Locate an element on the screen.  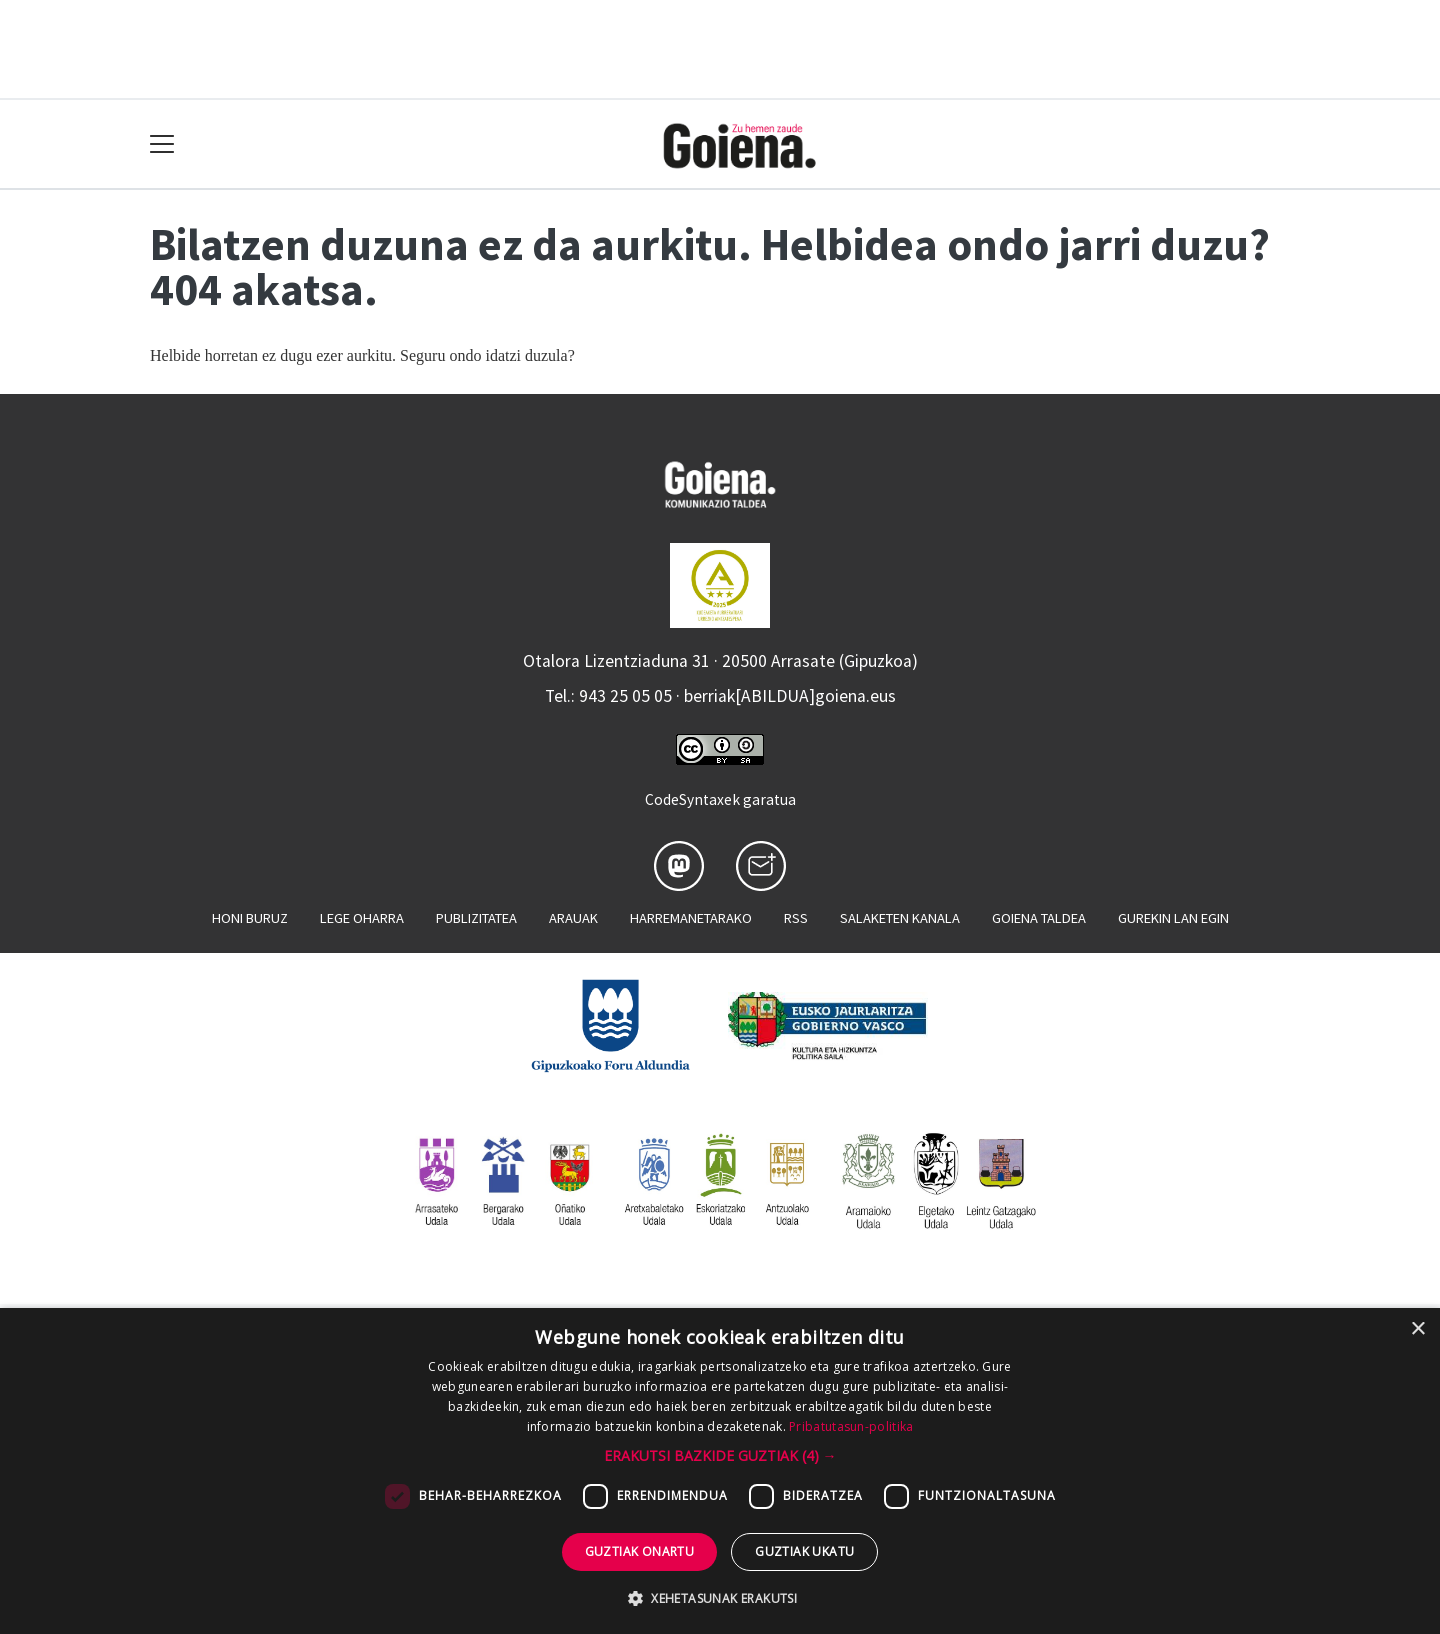
Rss is located at coordinates (796, 918).